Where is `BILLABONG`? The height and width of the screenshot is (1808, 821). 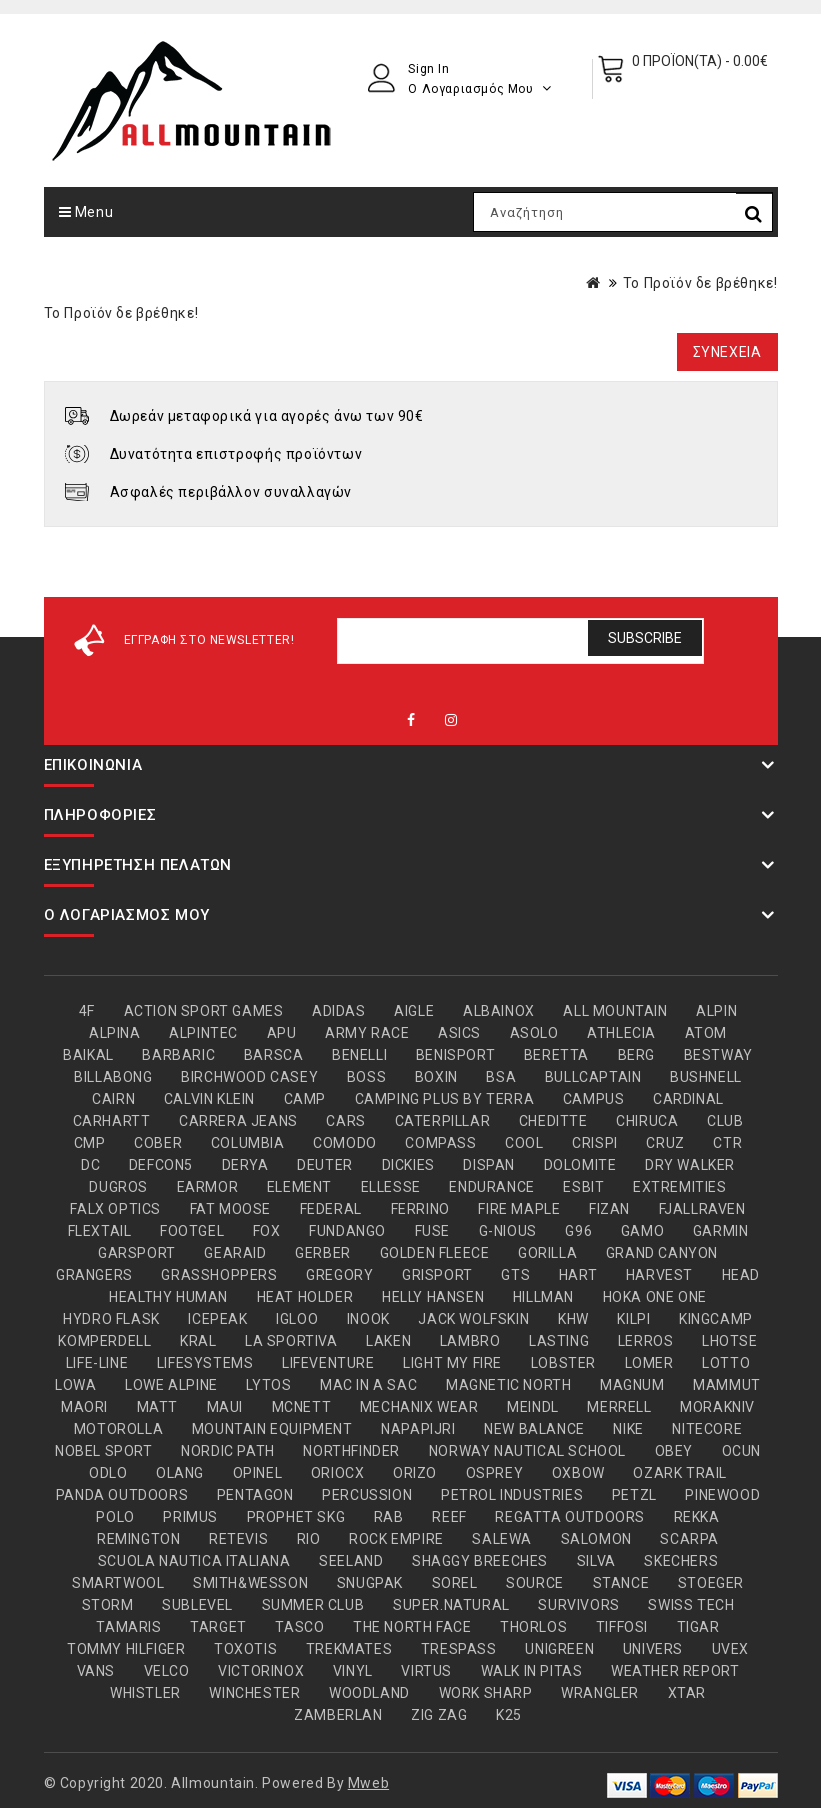 BILLABONG is located at coordinates (113, 1077).